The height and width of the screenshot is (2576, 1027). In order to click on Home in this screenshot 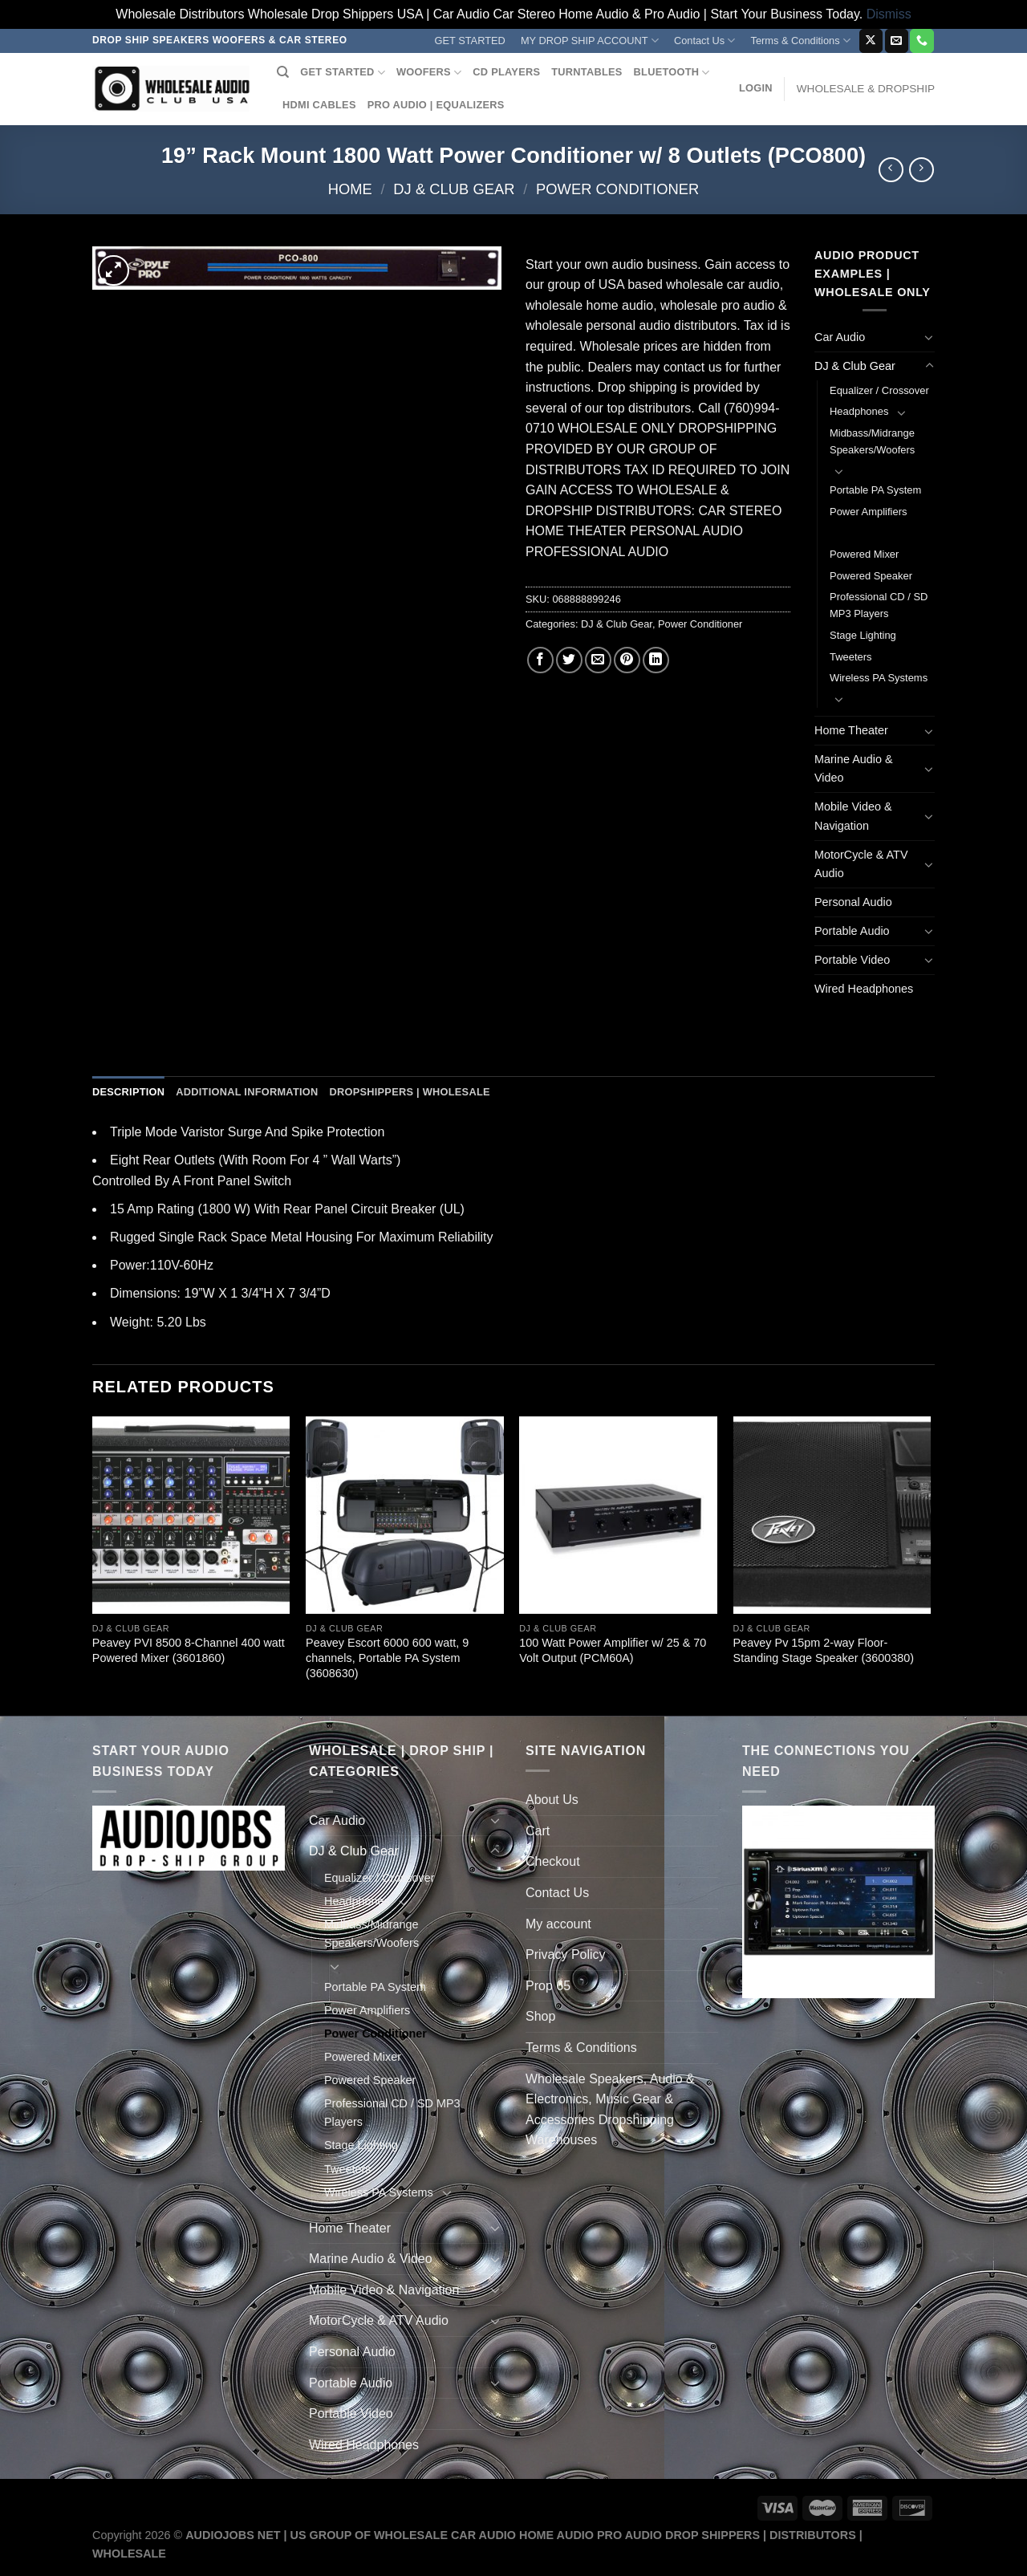, I will do `click(350, 189)`.